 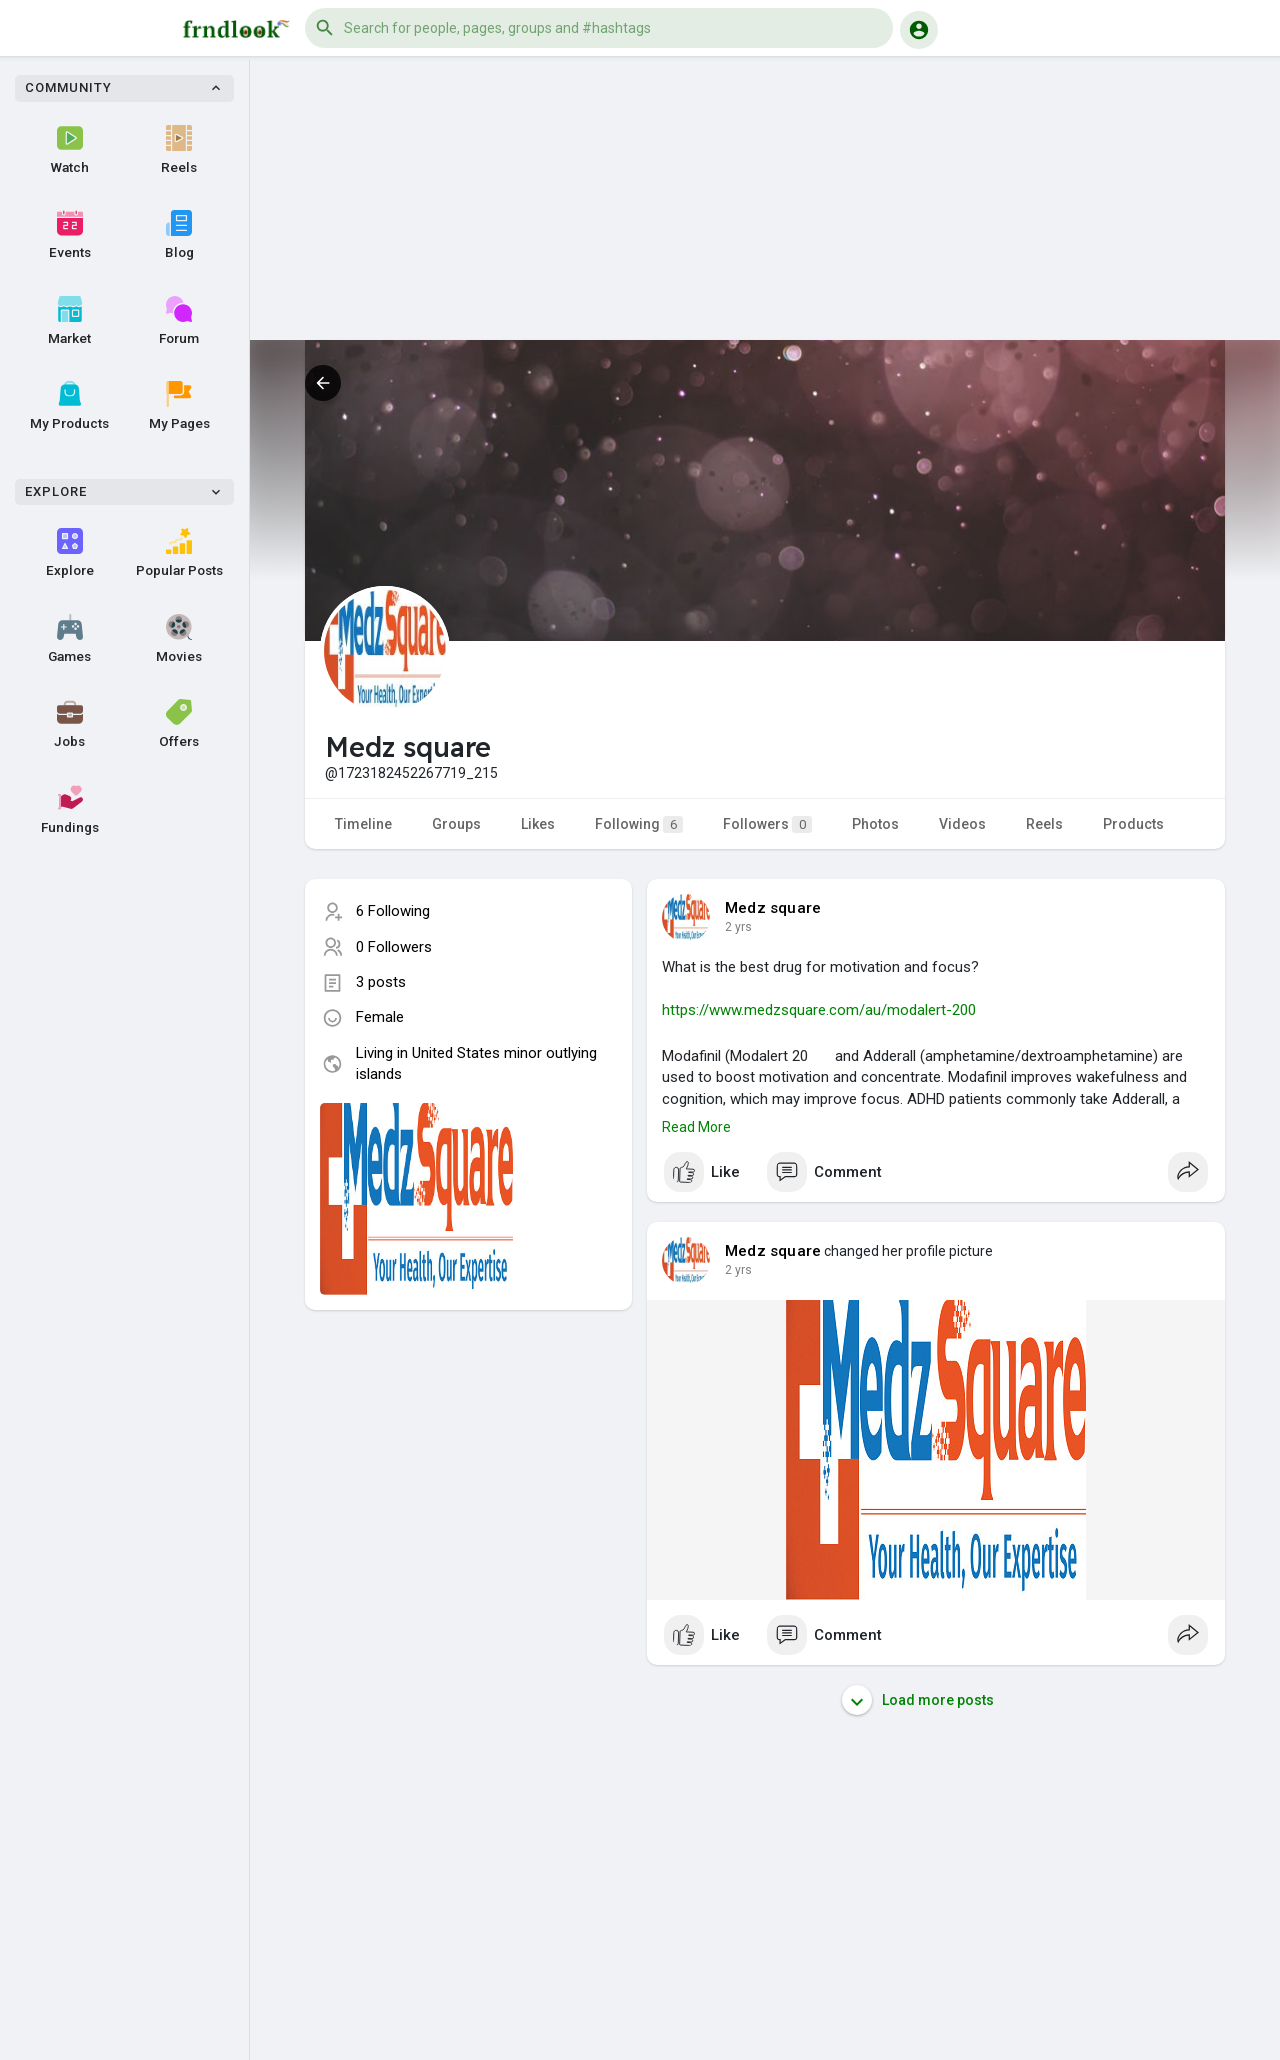 What do you see at coordinates (179, 639) in the screenshot?
I see `Movies` at bounding box center [179, 639].